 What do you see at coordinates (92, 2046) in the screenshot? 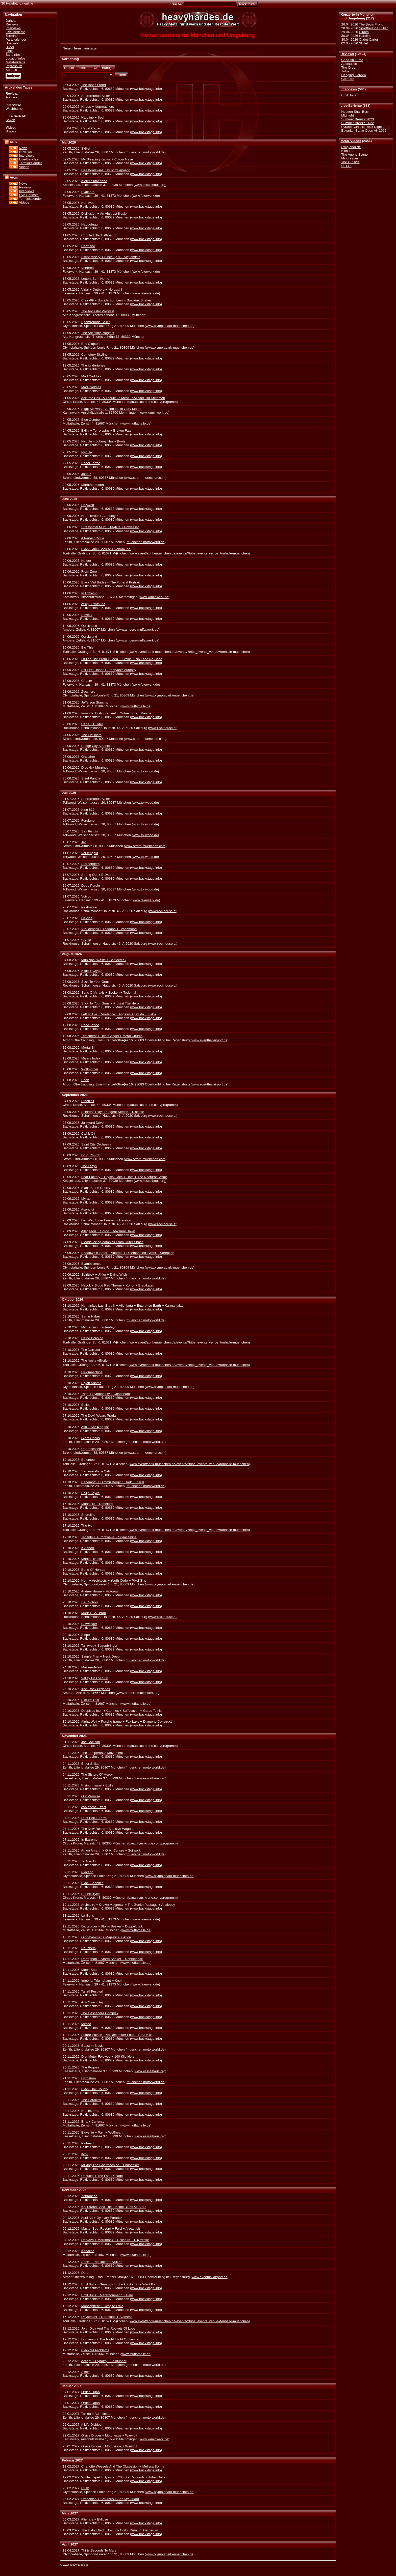
I see `Beast In Black` at bounding box center [92, 2046].